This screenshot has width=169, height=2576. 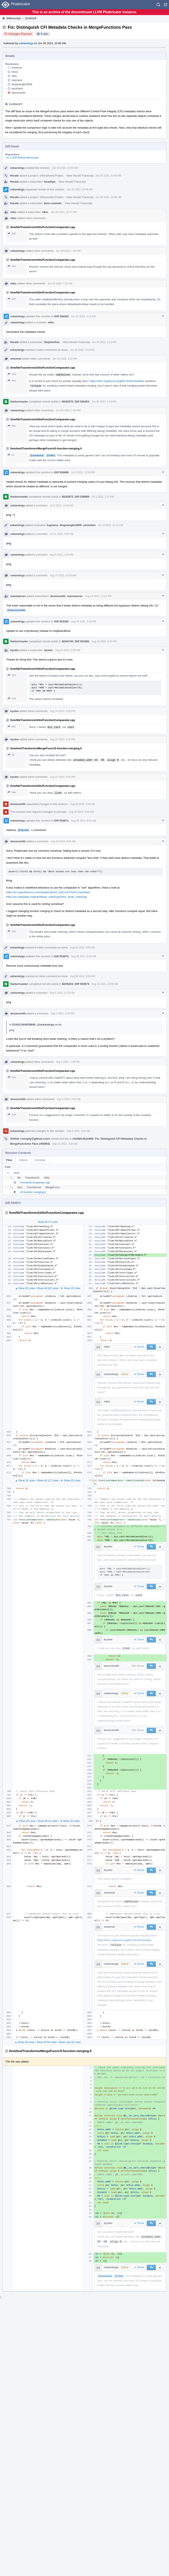 What do you see at coordinates (80, 175) in the screenshot?
I see `View Herald Transcript` at bounding box center [80, 175].